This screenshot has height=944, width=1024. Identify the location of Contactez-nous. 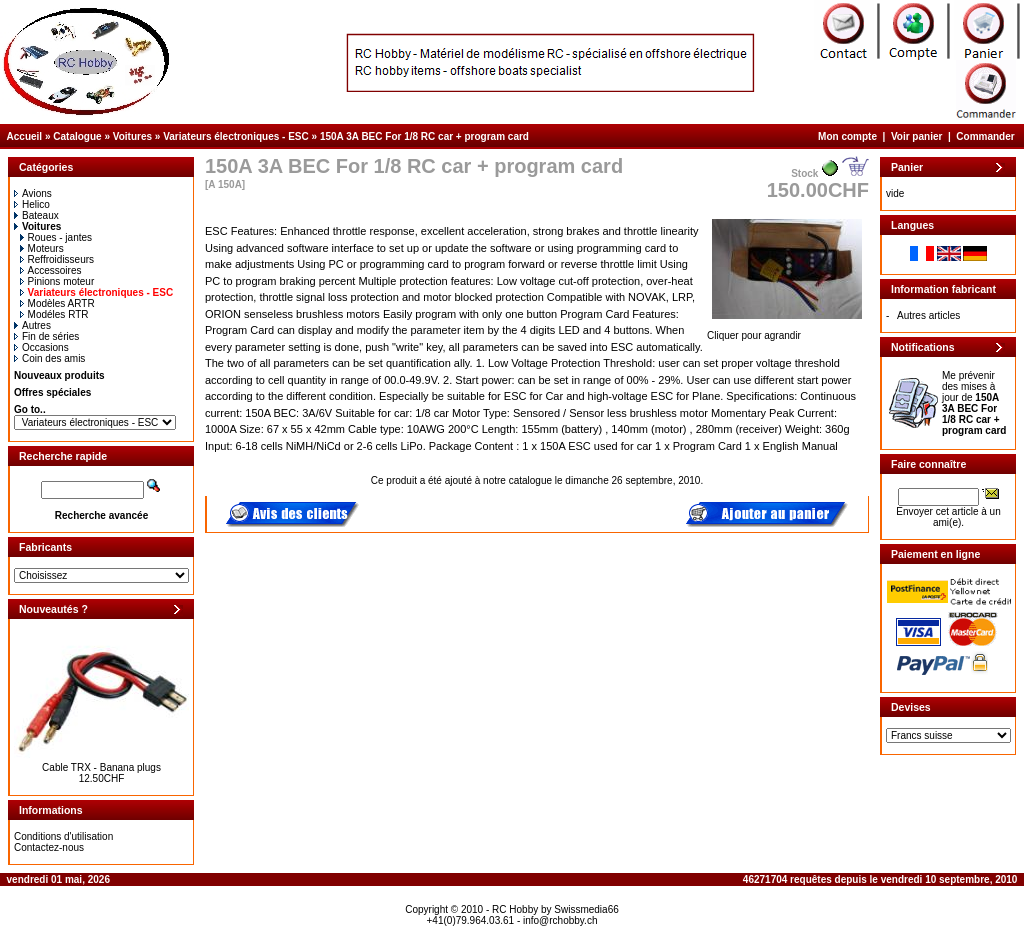
(49, 847).